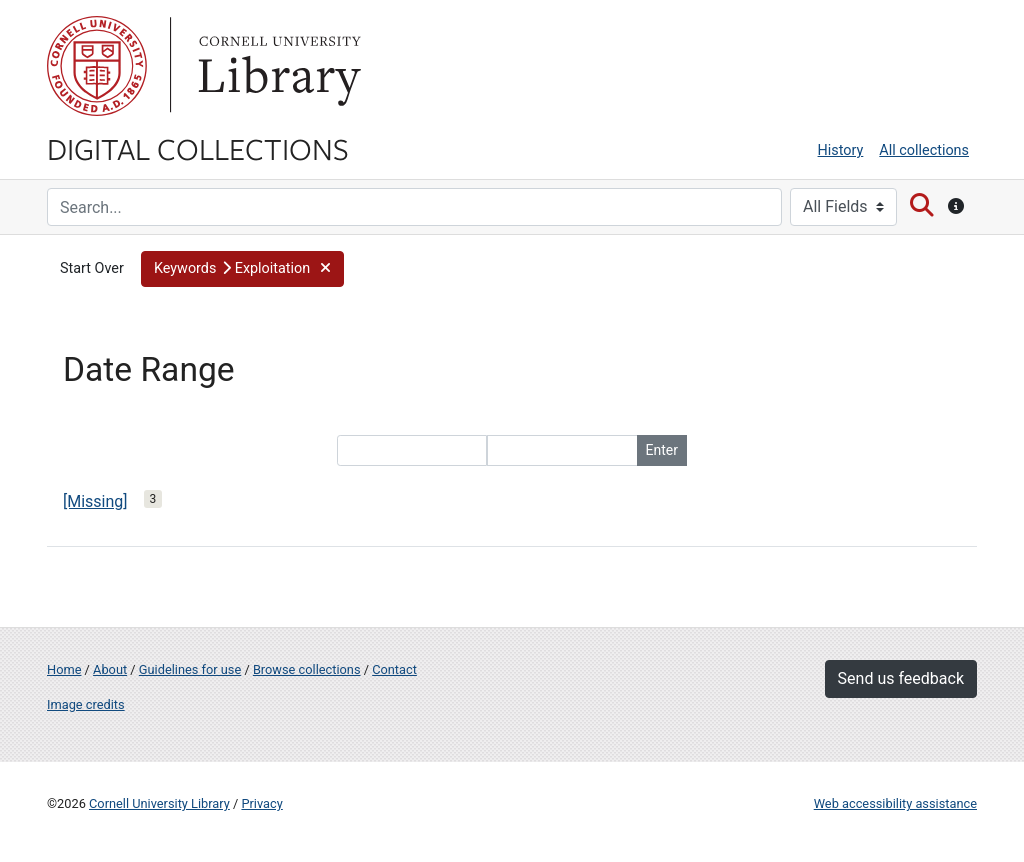 Image resolution: width=1024 pixels, height=862 pixels. I want to click on Start Over, so click(92, 268).